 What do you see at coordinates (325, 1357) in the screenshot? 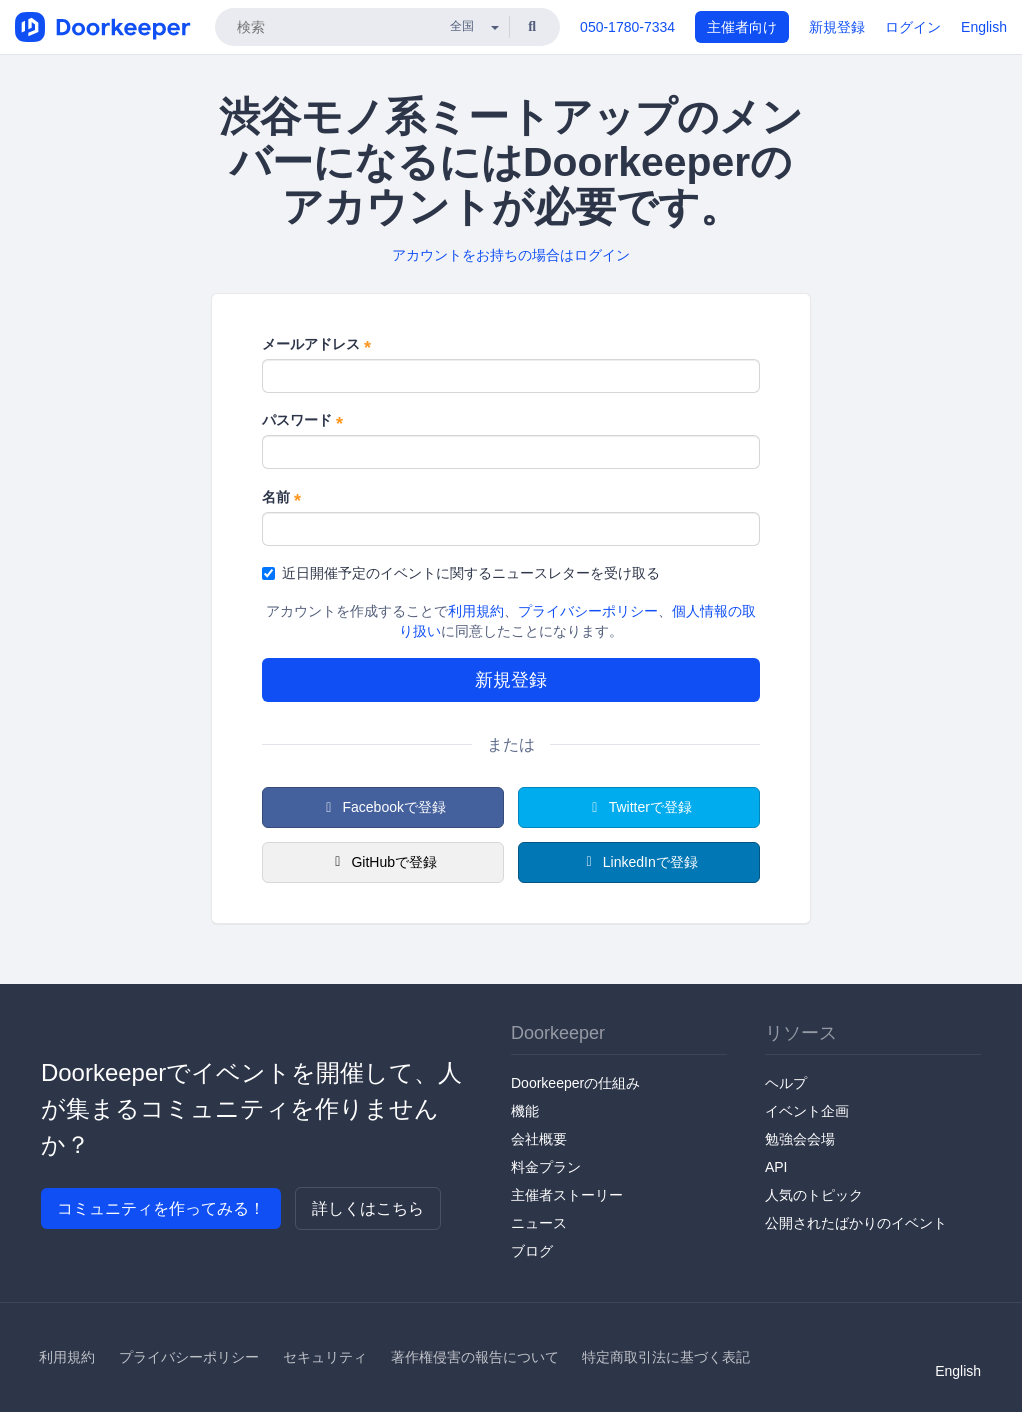
I see `セキュリティ` at bounding box center [325, 1357].